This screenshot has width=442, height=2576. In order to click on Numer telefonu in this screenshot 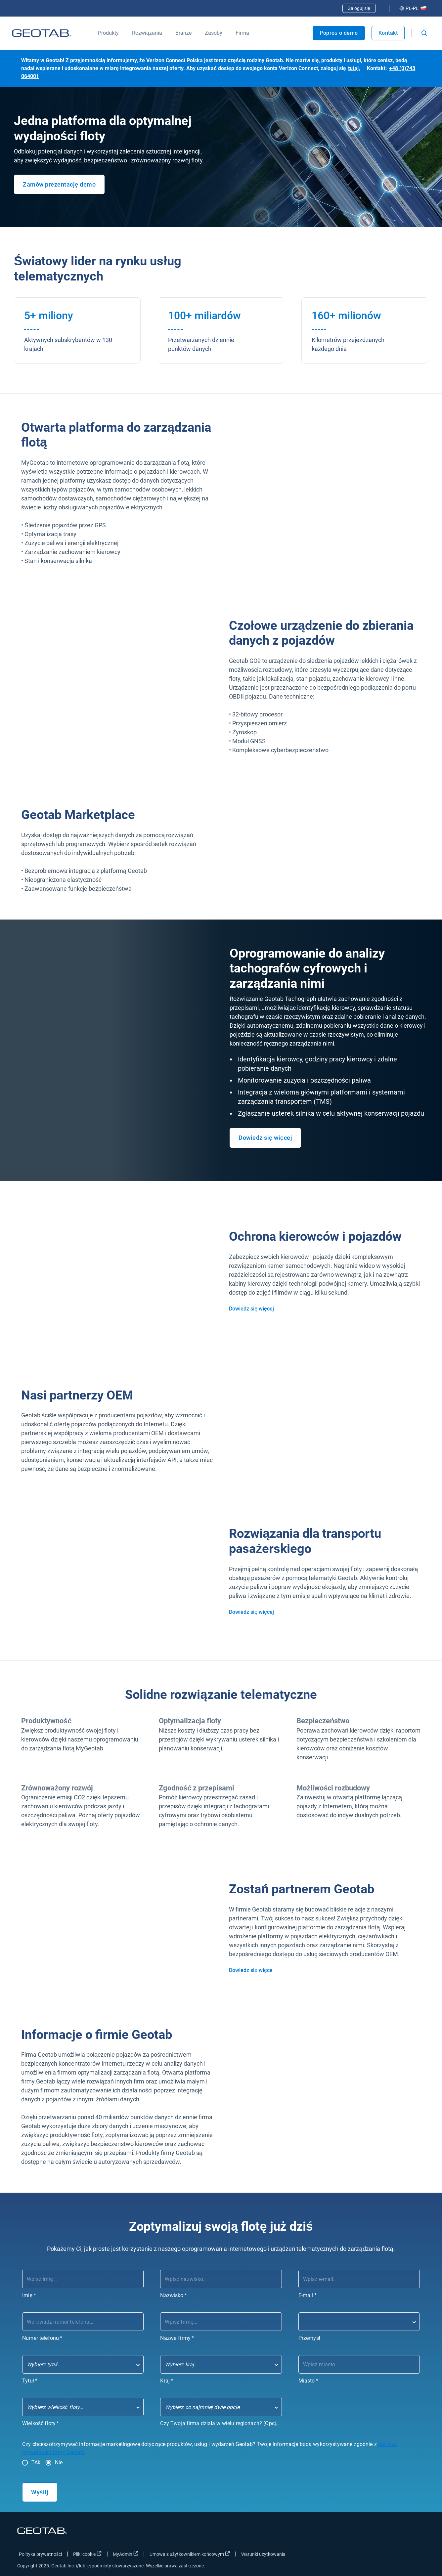, I will do `click(42, 2338)`.